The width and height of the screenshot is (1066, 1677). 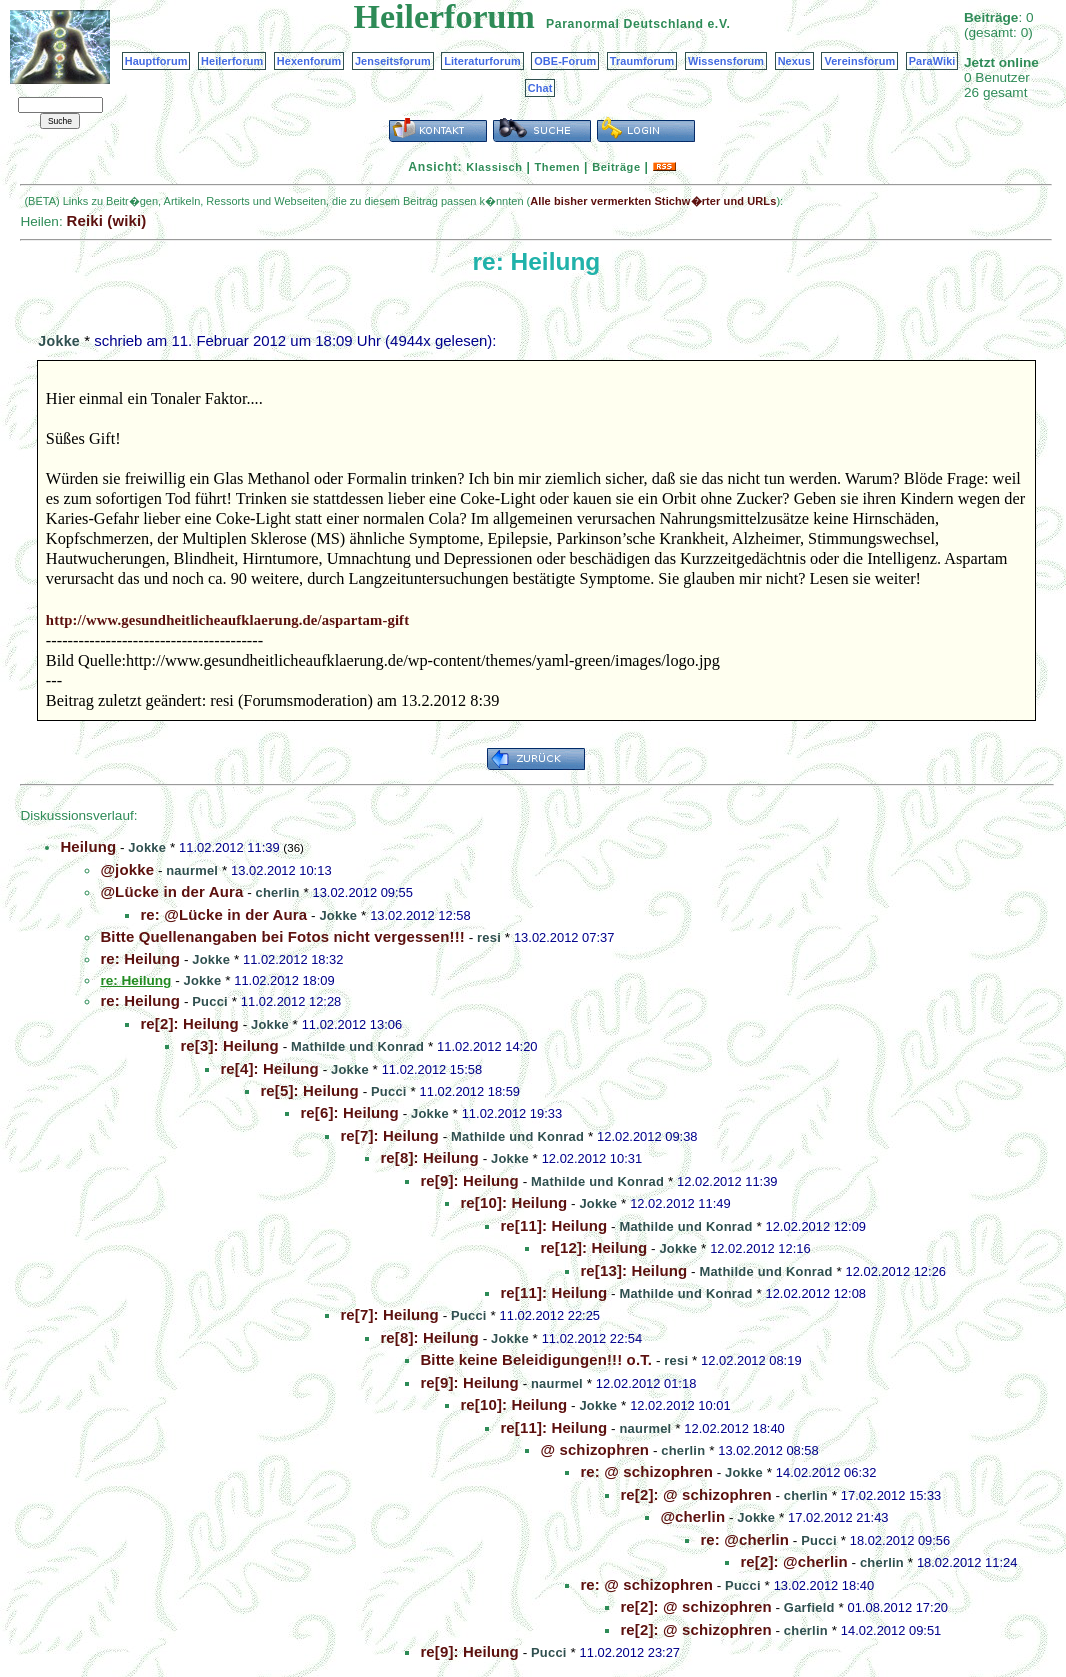 I want to click on resi, so click(x=489, y=937).